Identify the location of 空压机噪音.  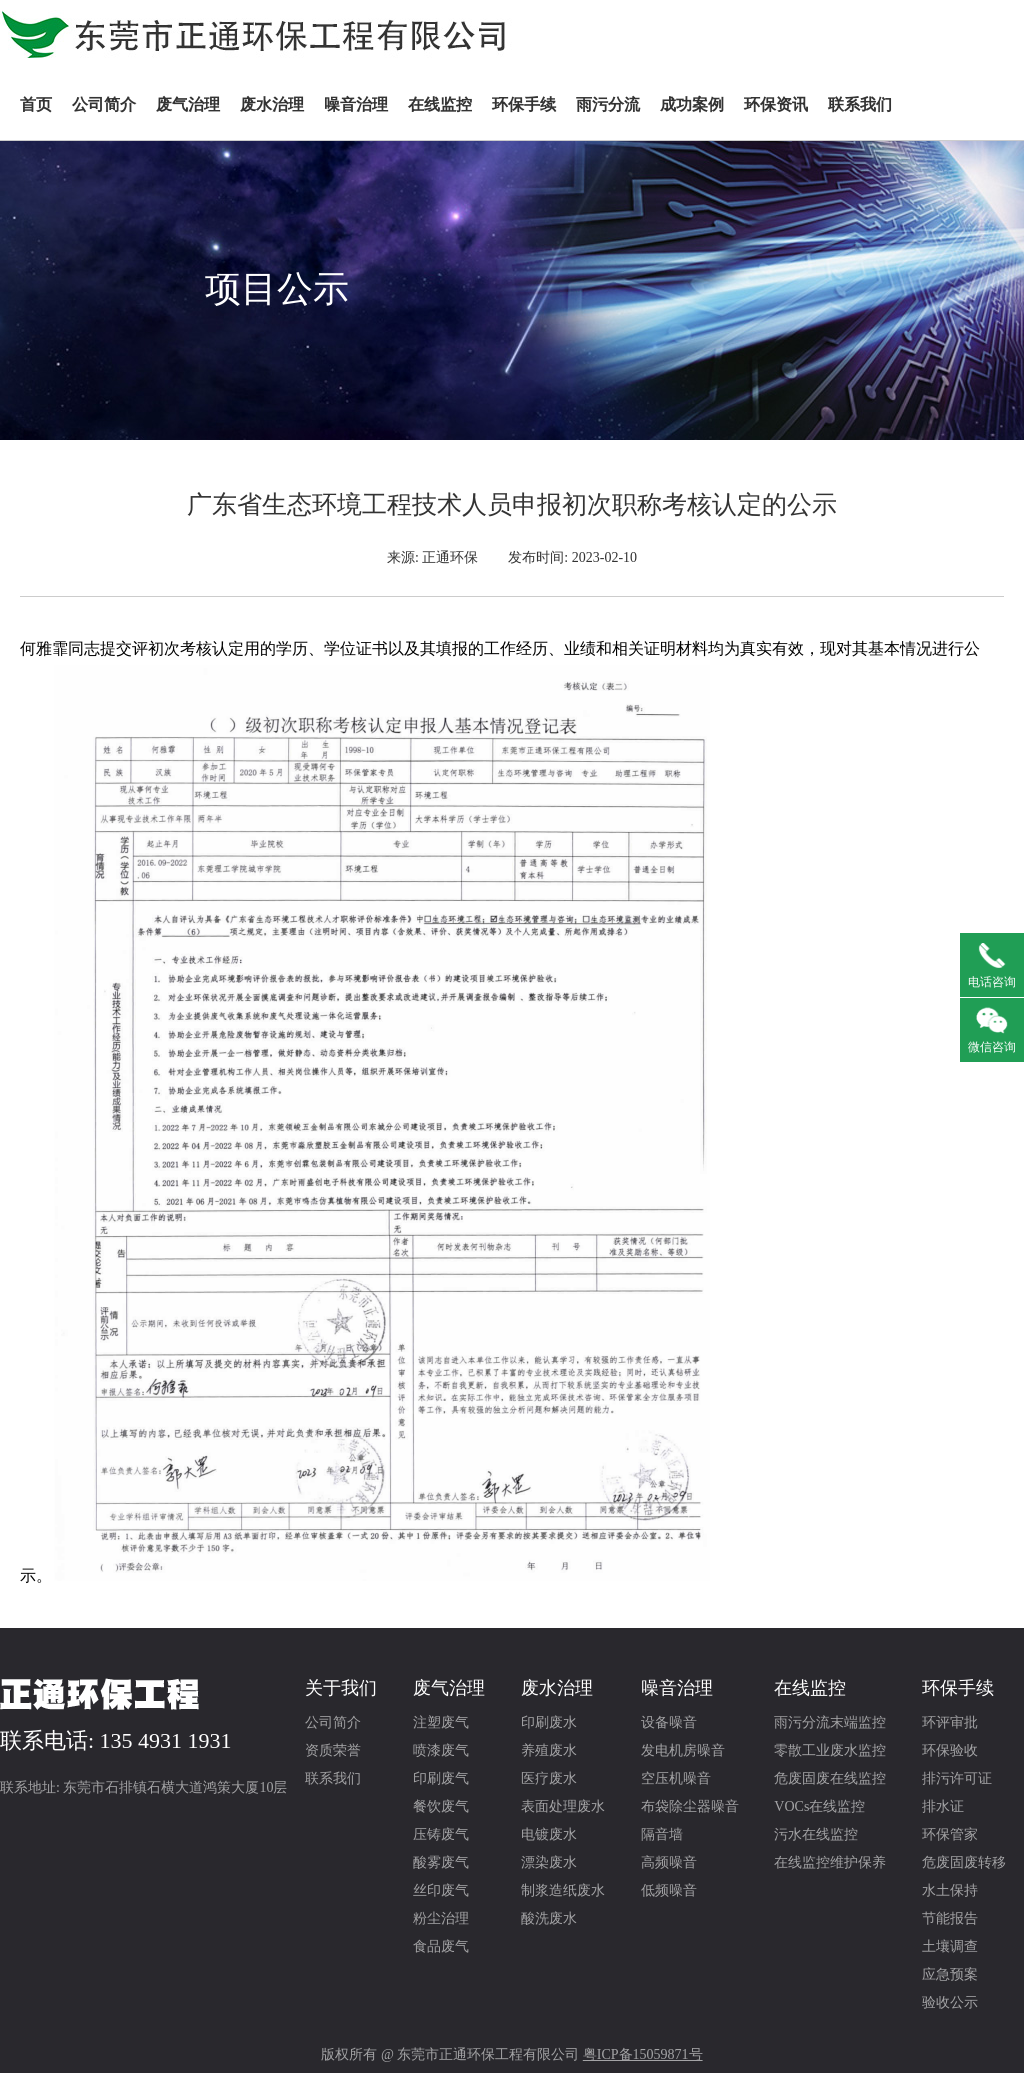
(676, 1778).